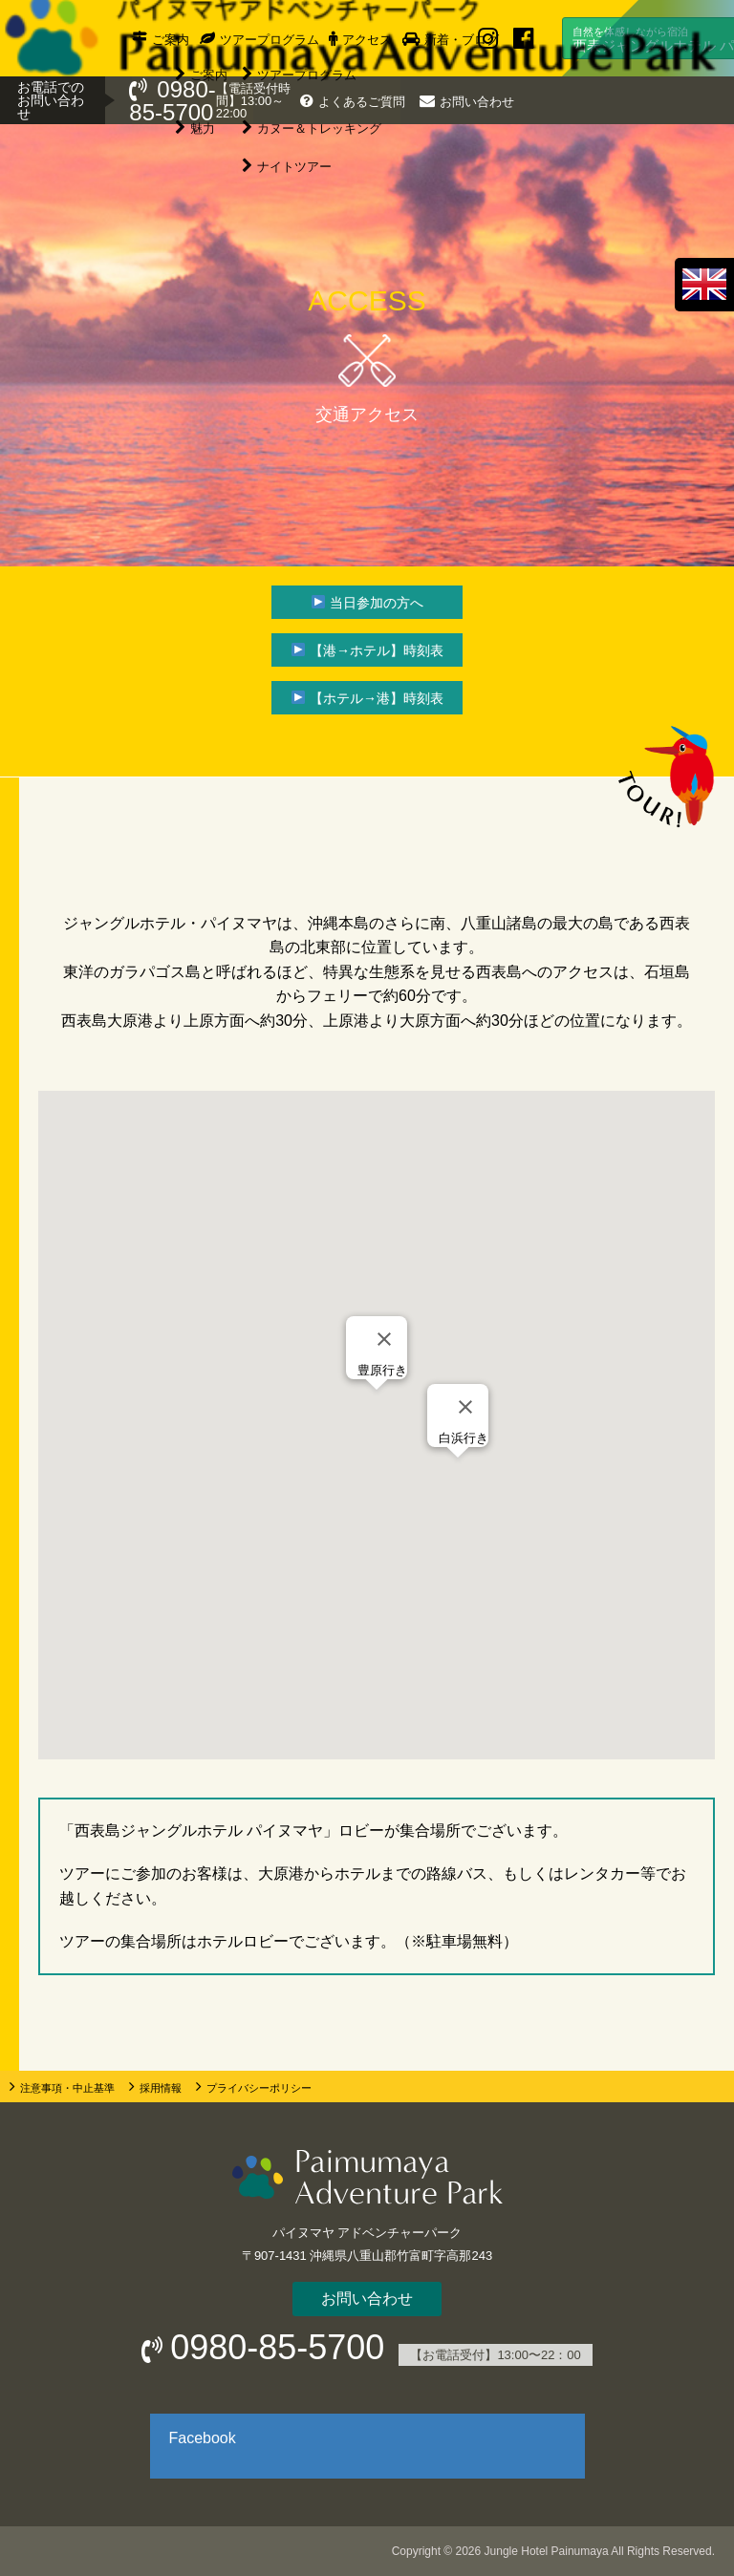 This screenshot has width=734, height=2576. I want to click on 新着・ブログ, so click(461, 39).